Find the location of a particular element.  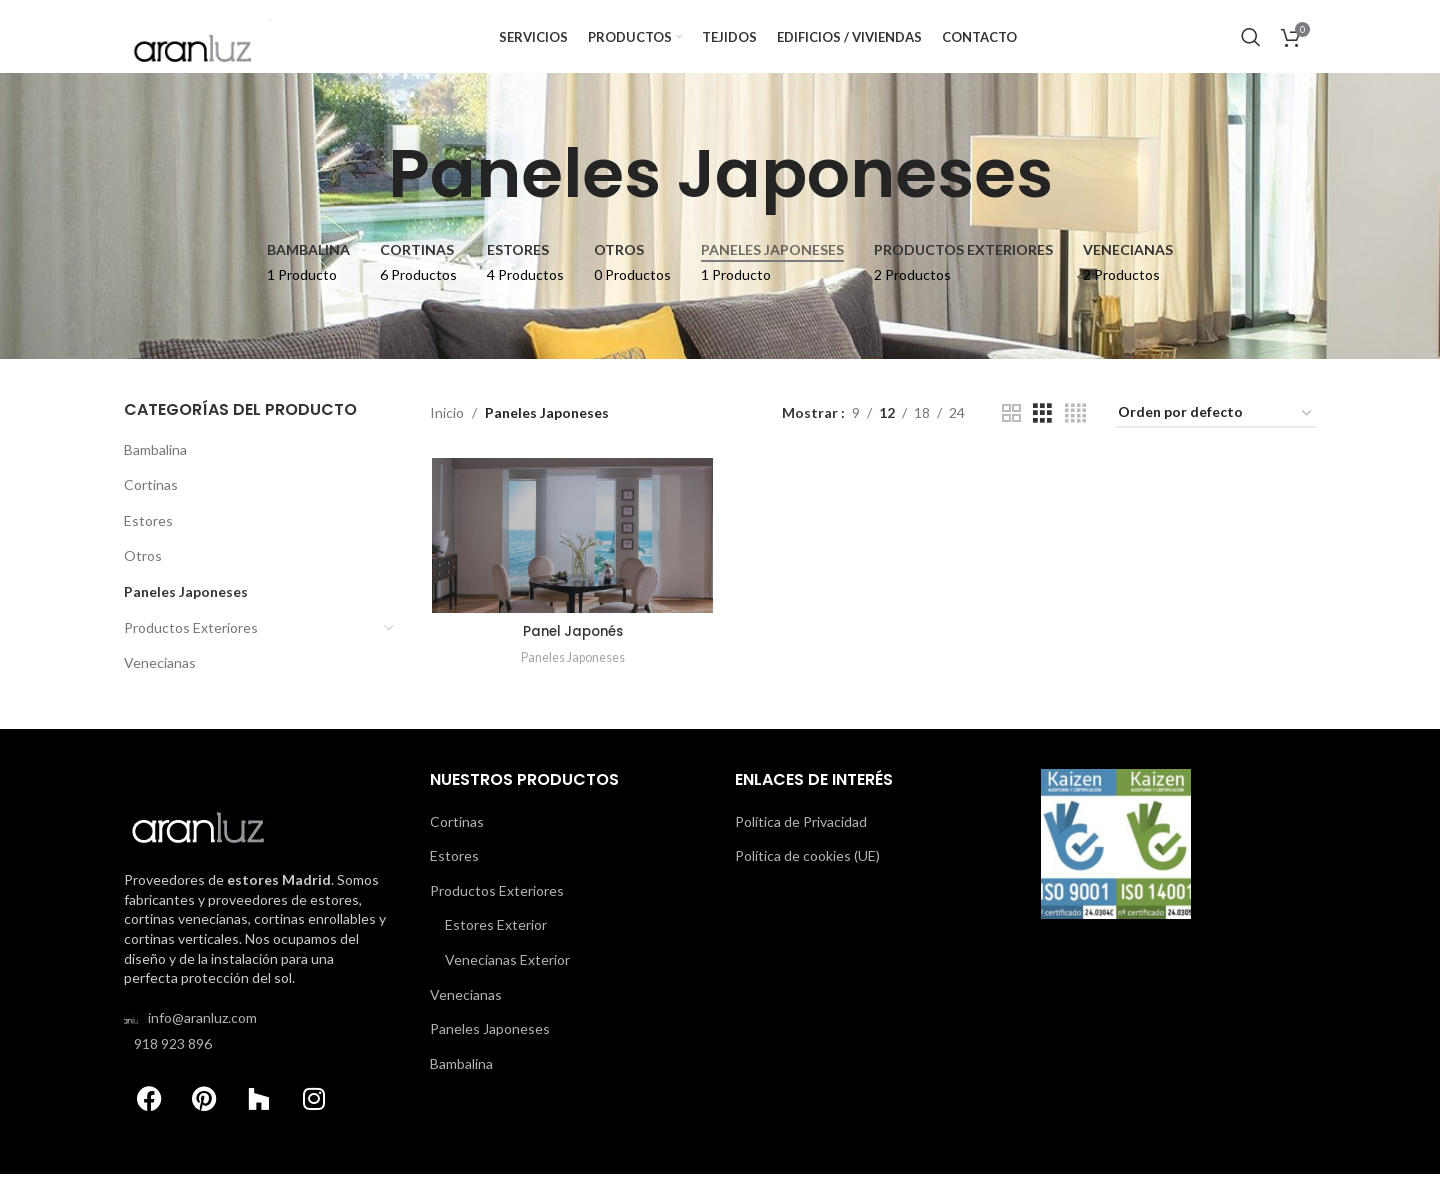

Productos Exteriores is located at coordinates (191, 658).